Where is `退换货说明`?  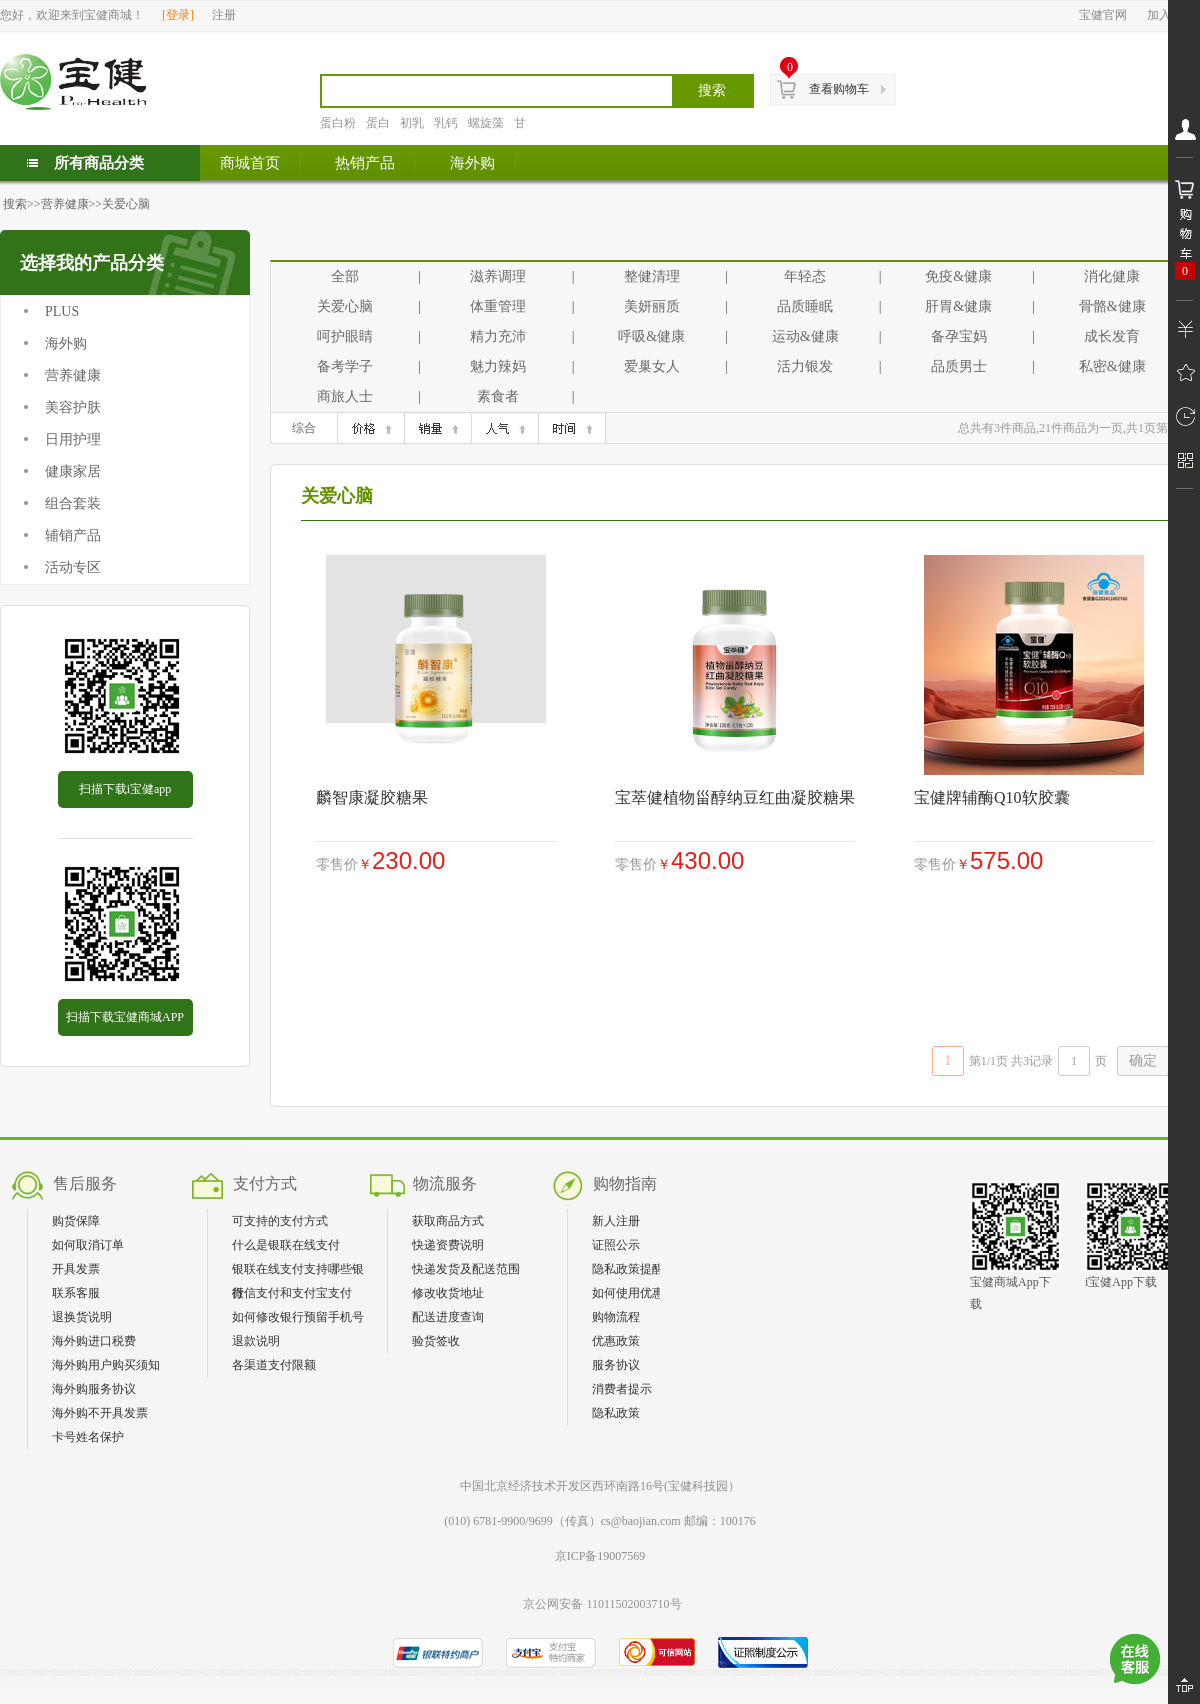 退换货说明 is located at coordinates (82, 1317).